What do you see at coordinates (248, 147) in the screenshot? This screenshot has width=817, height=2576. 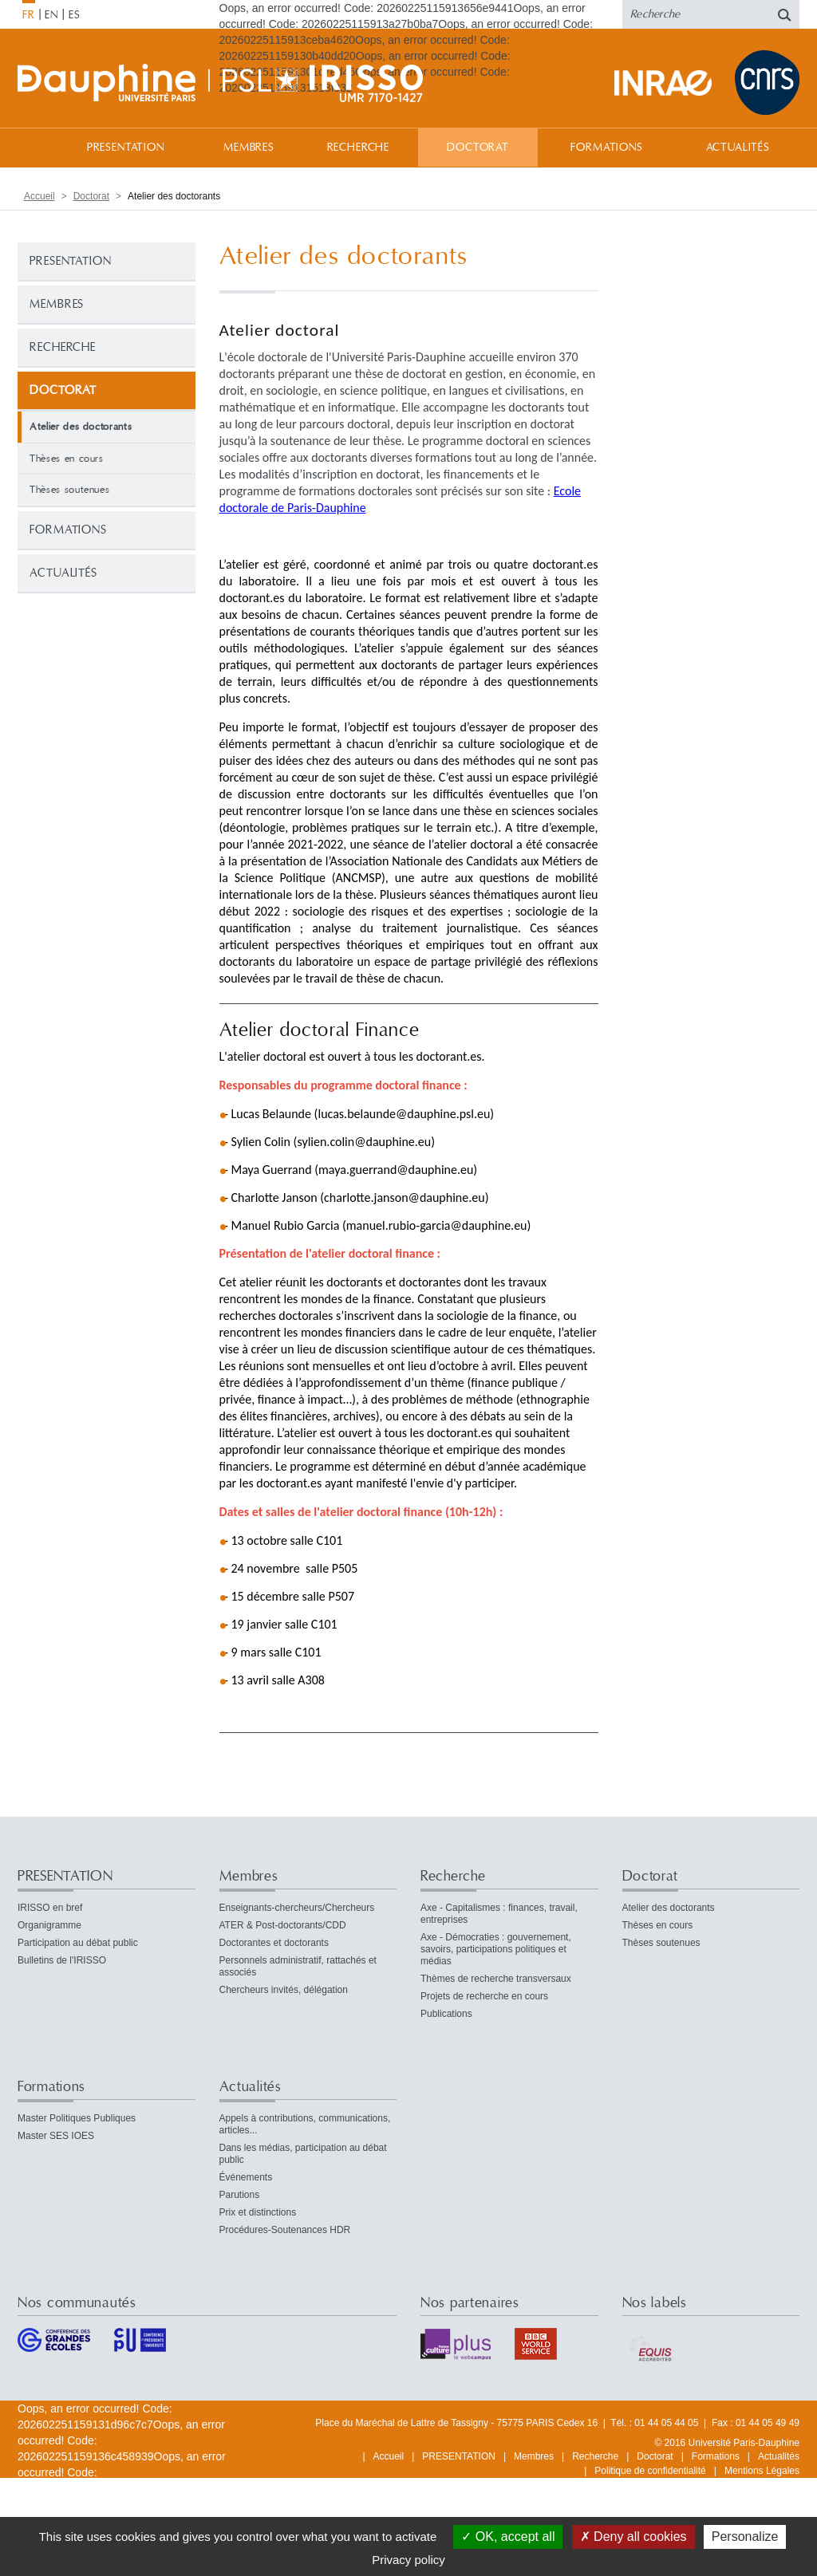 I see `Membres` at bounding box center [248, 147].